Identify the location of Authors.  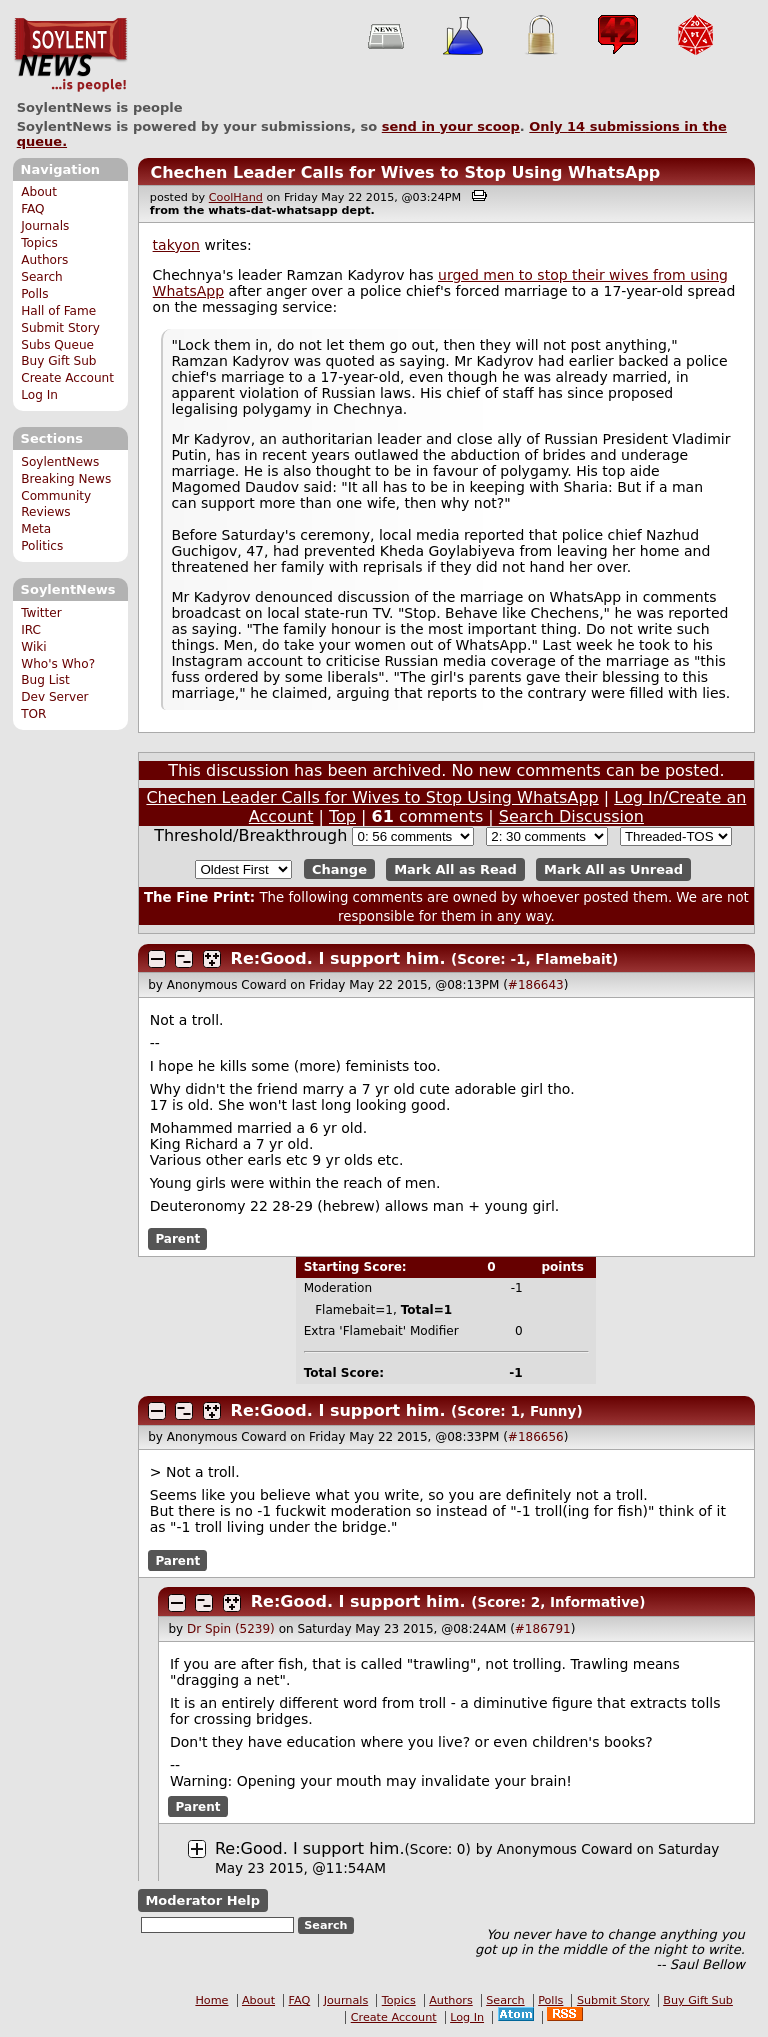
(44, 260).